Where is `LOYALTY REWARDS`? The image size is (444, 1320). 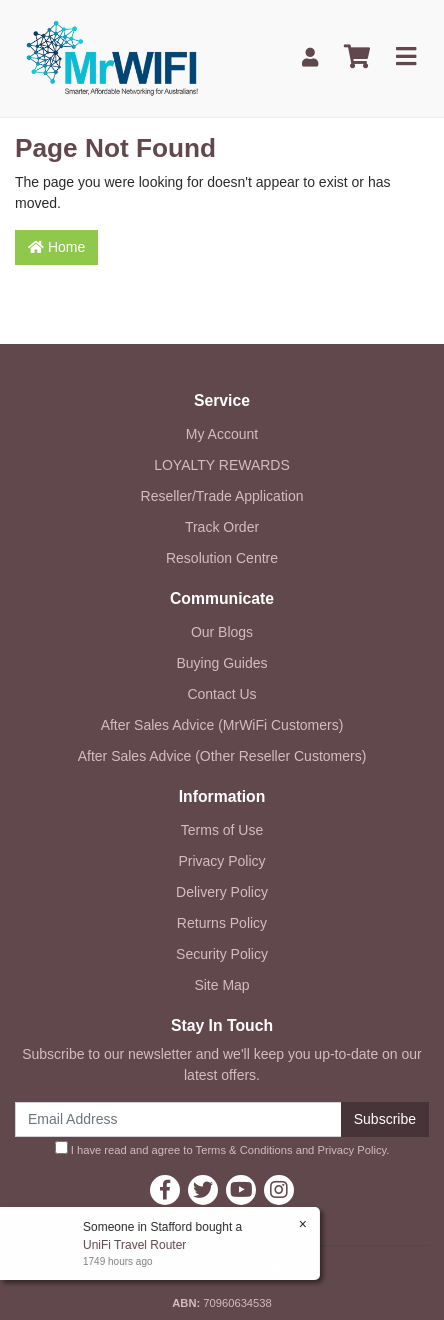 LOYALTY REWARDS is located at coordinates (222, 465).